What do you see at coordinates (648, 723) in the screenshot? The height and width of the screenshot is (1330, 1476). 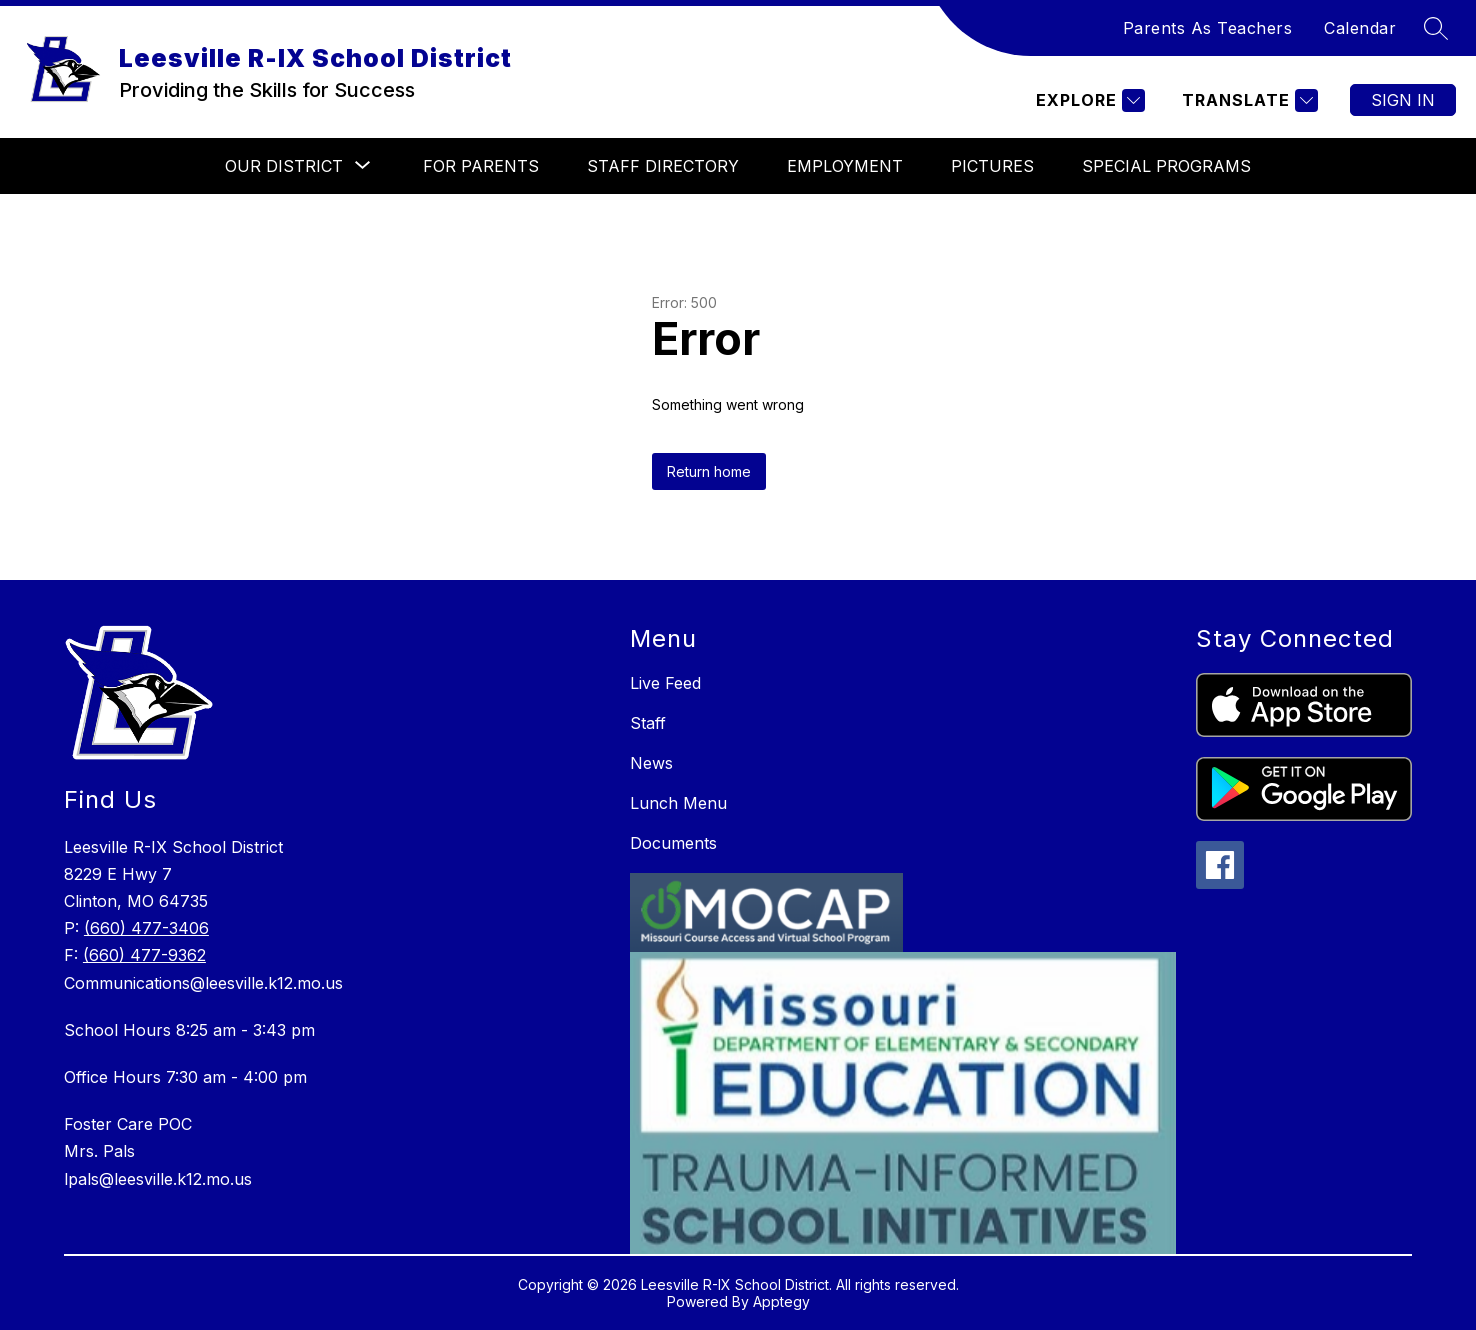 I see `Staff` at bounding box center [648, 723].